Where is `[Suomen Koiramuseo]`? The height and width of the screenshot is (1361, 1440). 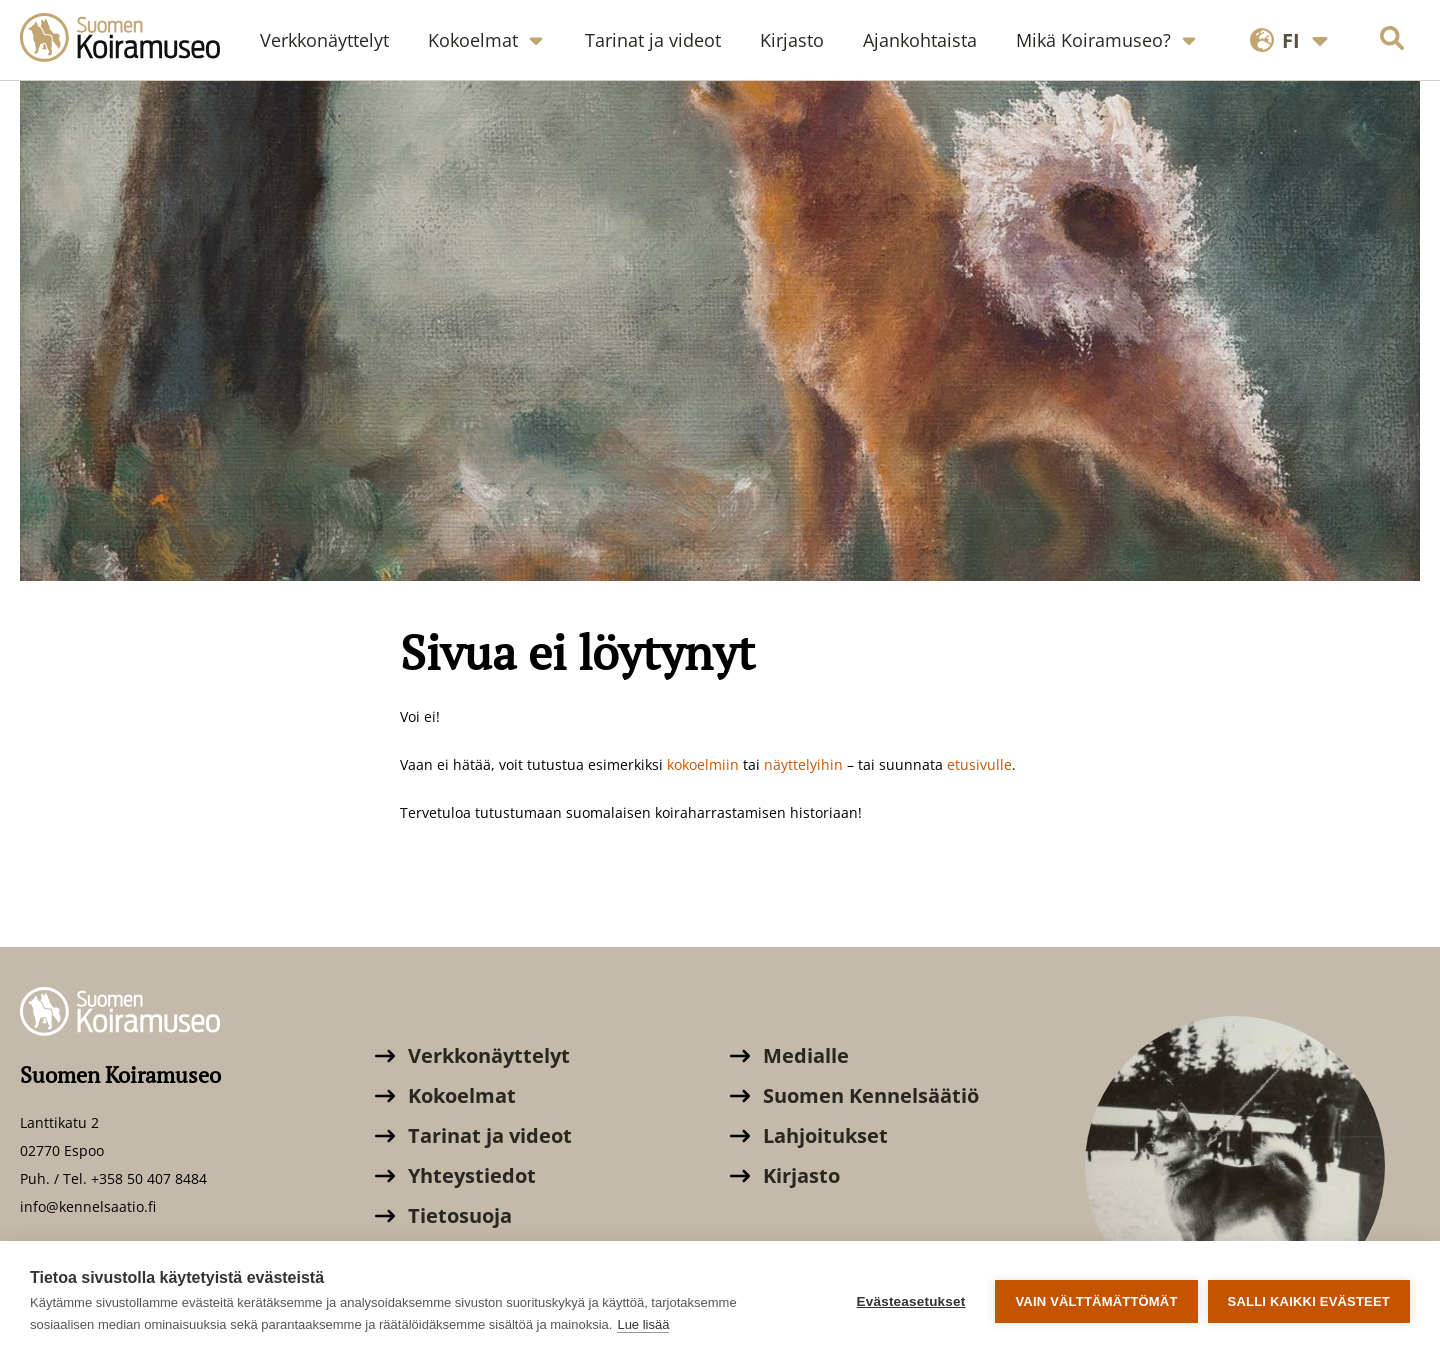 [Suomen Koiramuseo] is located at coordinates (130, 40).